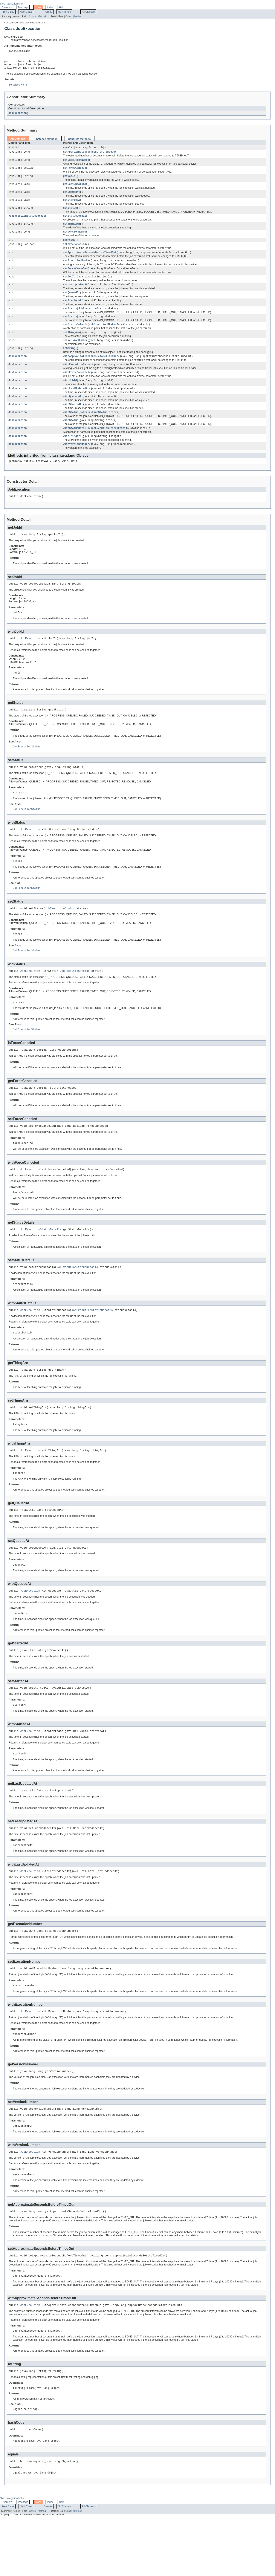 The height and width of the screenshot is (2576, 275). I want to click on getThingArn, so click(71, 231).